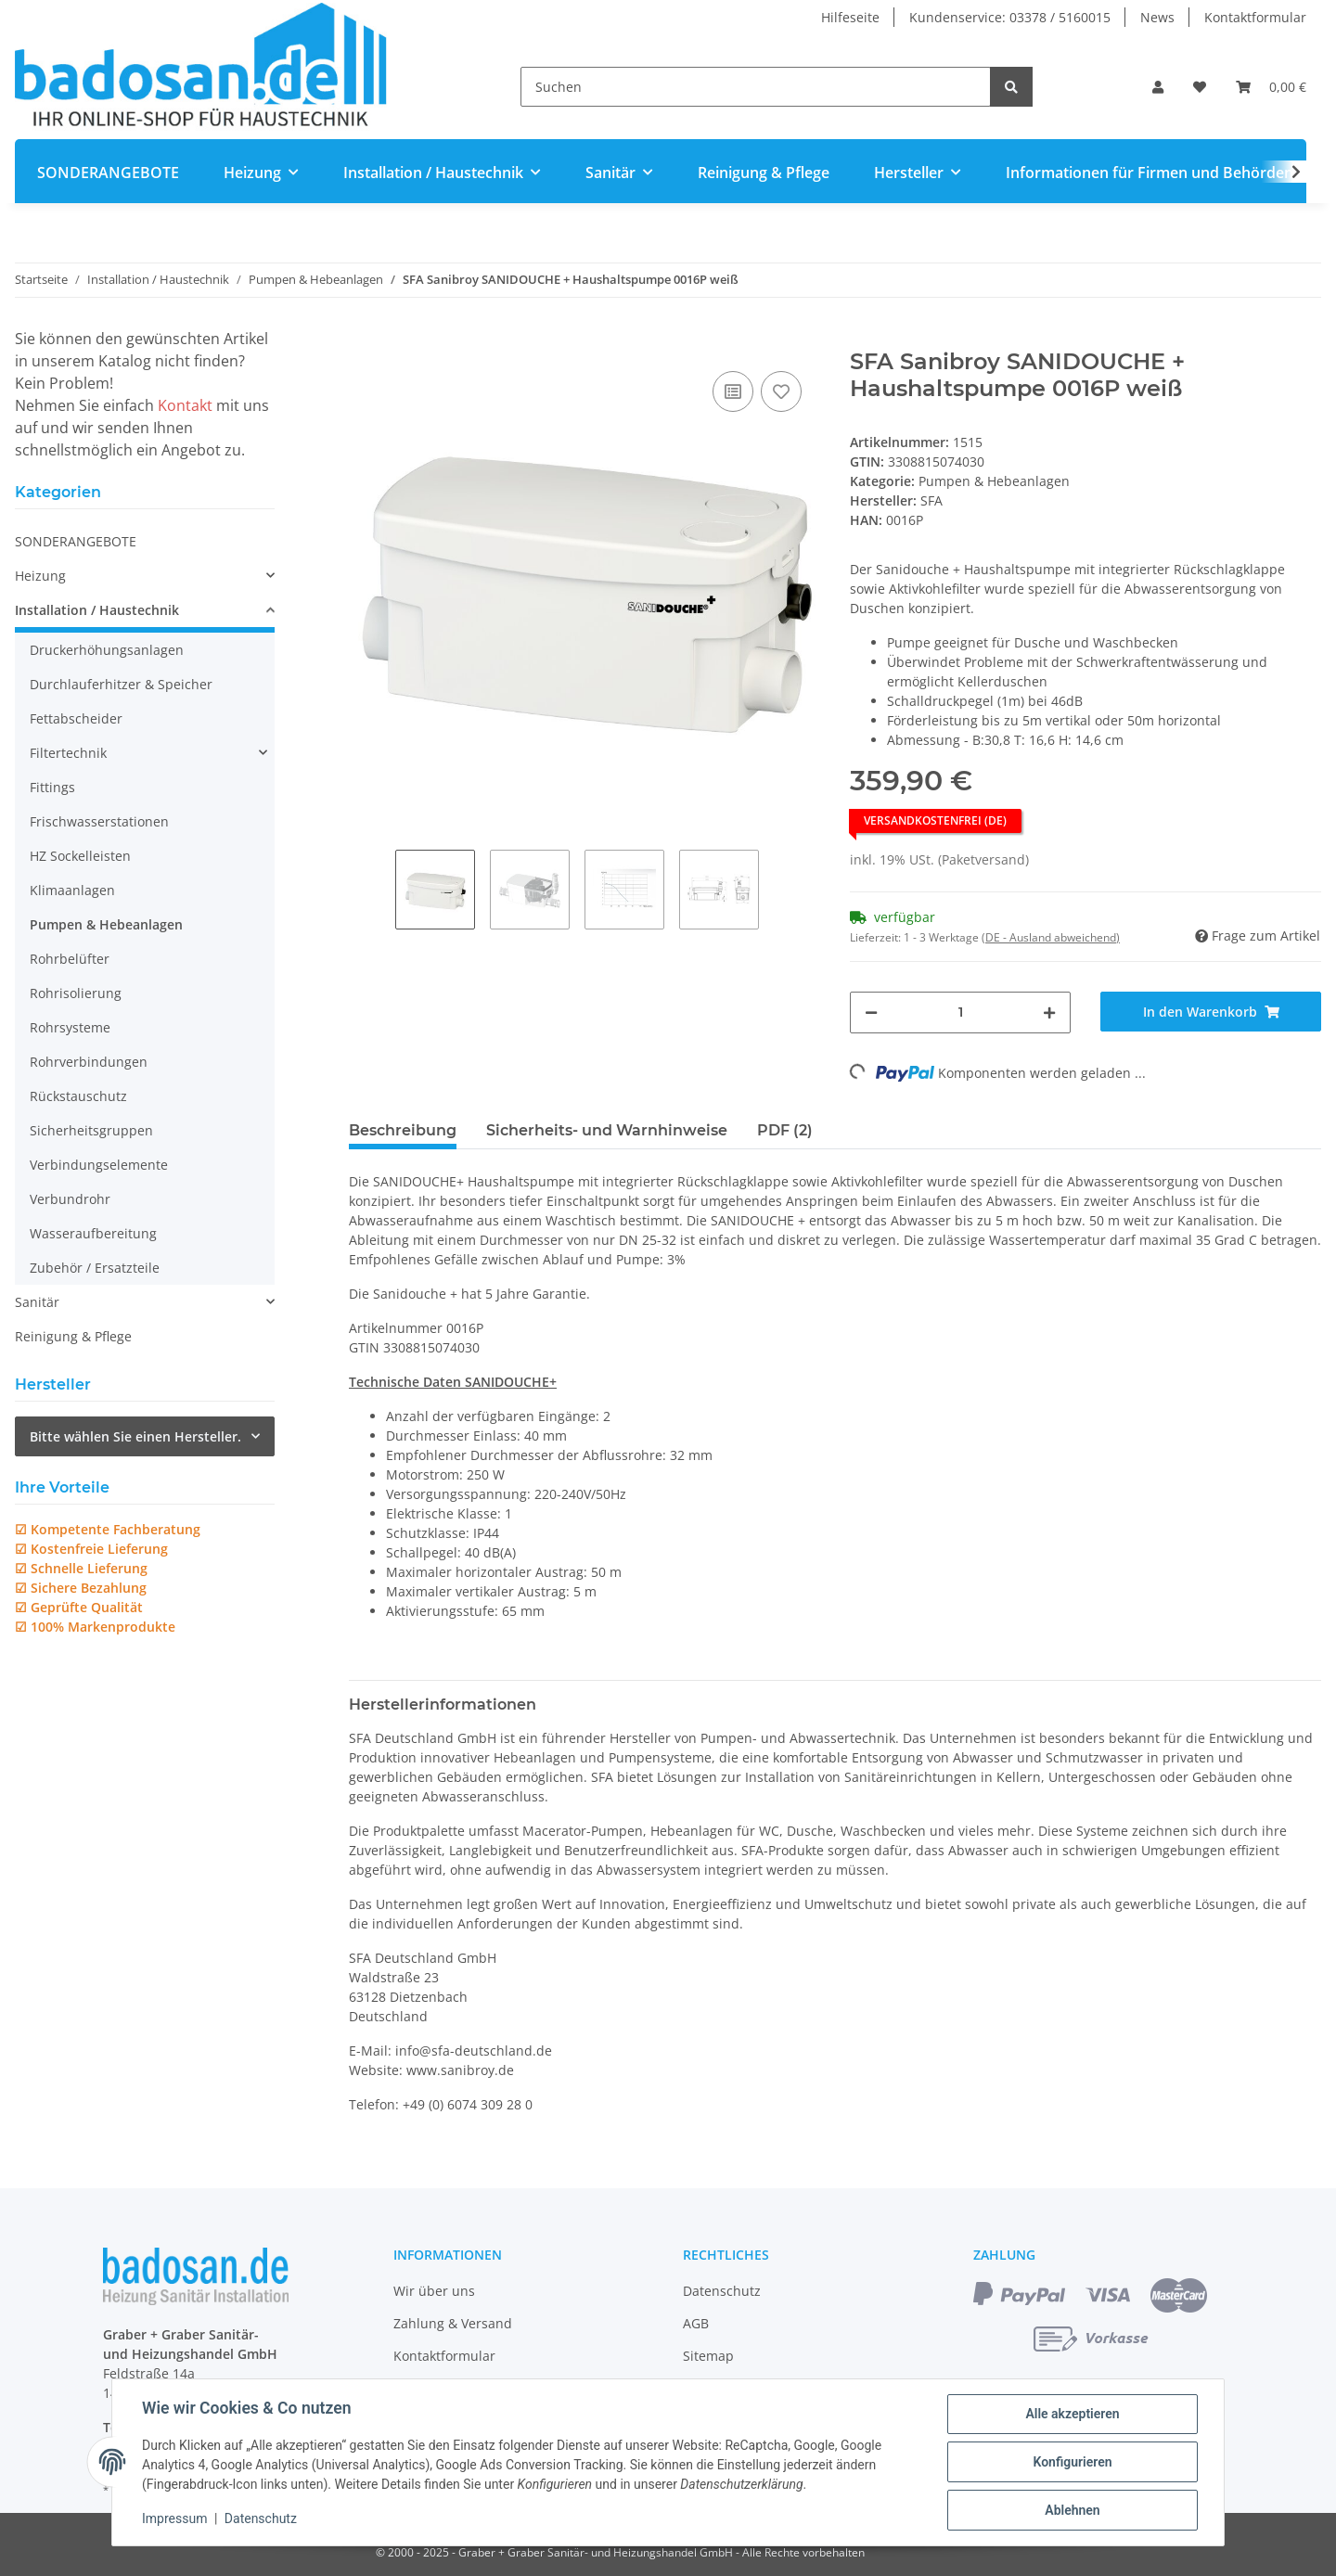  What do you see at coordinates (37, 1302) in the screenshot?
I see `Sanitär` at bounding box center [37, 1302].